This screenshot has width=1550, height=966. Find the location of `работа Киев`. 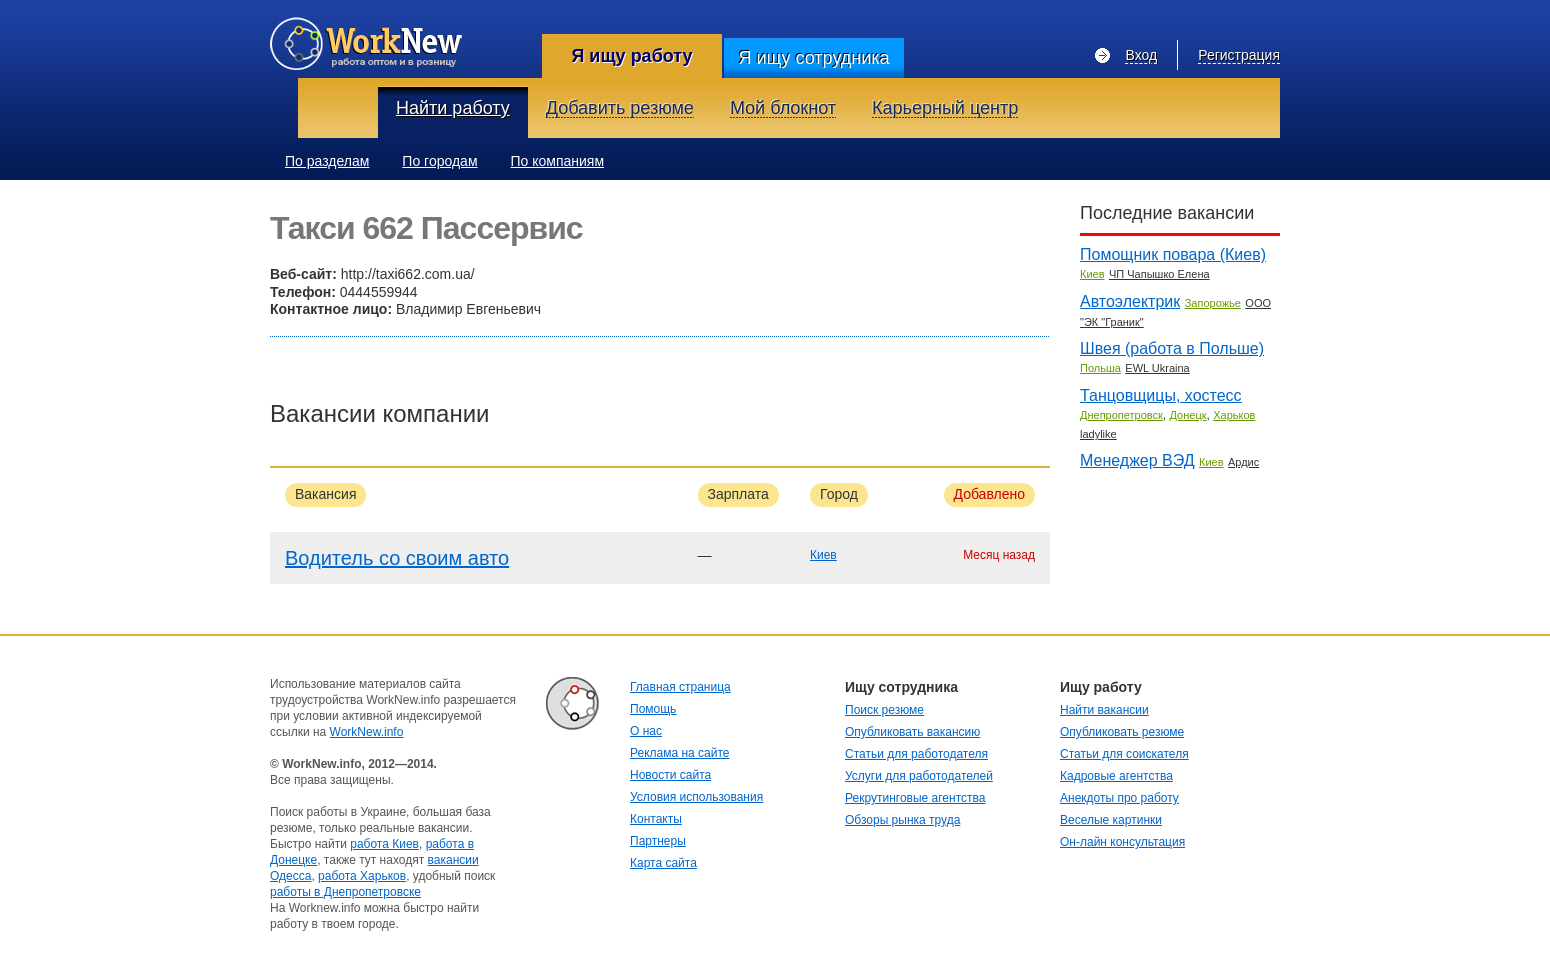

работа Киев is located at coordinates (384, 844).